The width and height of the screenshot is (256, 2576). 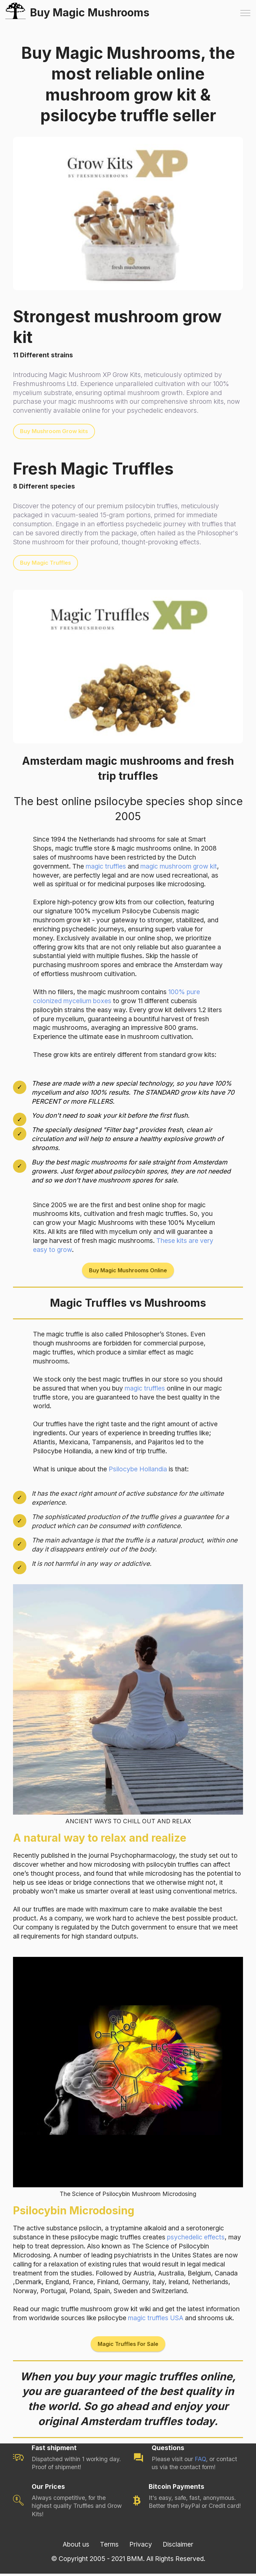 I want to click on magic mushroom grow kit, so click(x=178, y=867).